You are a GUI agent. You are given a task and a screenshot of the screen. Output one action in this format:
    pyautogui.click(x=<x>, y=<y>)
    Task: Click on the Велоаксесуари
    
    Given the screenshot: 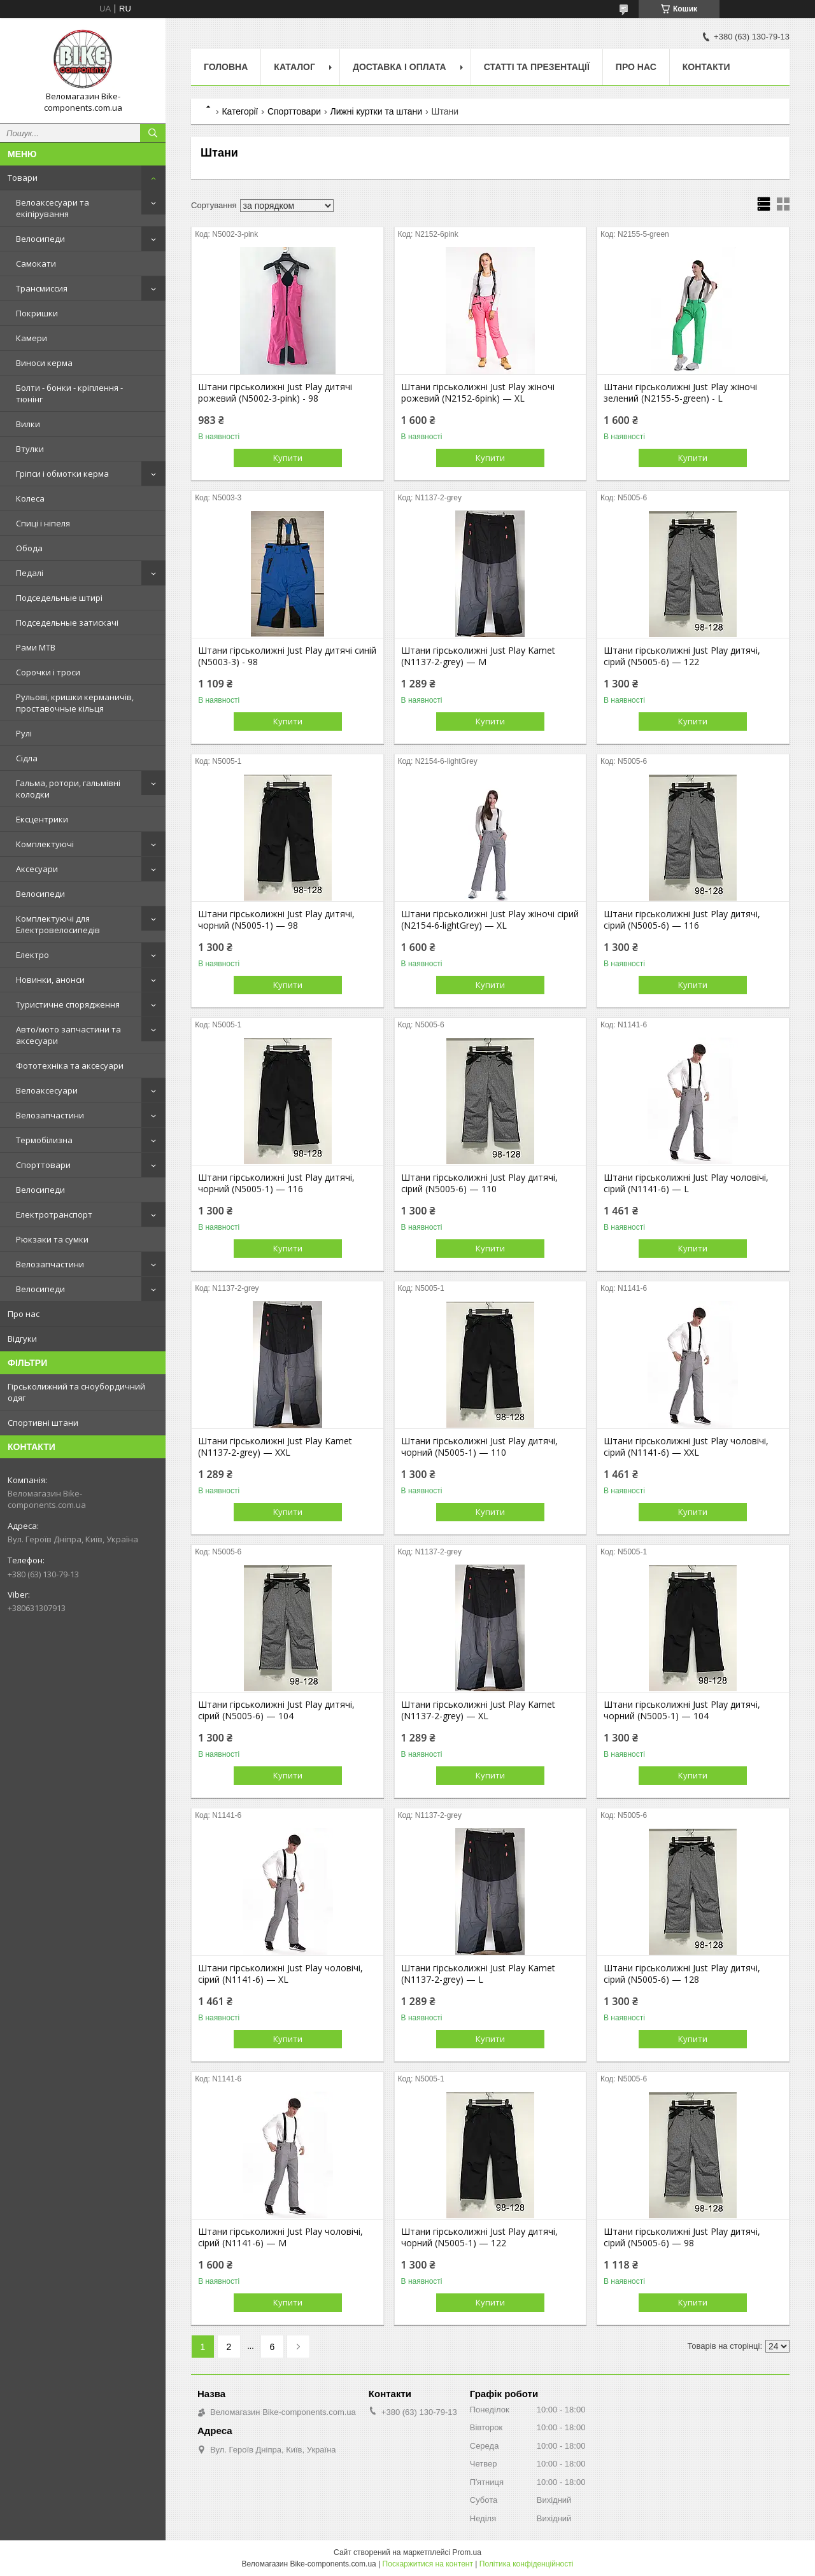 What is the action you would take?
    pyautogui.click(x=47, y=1090)
    